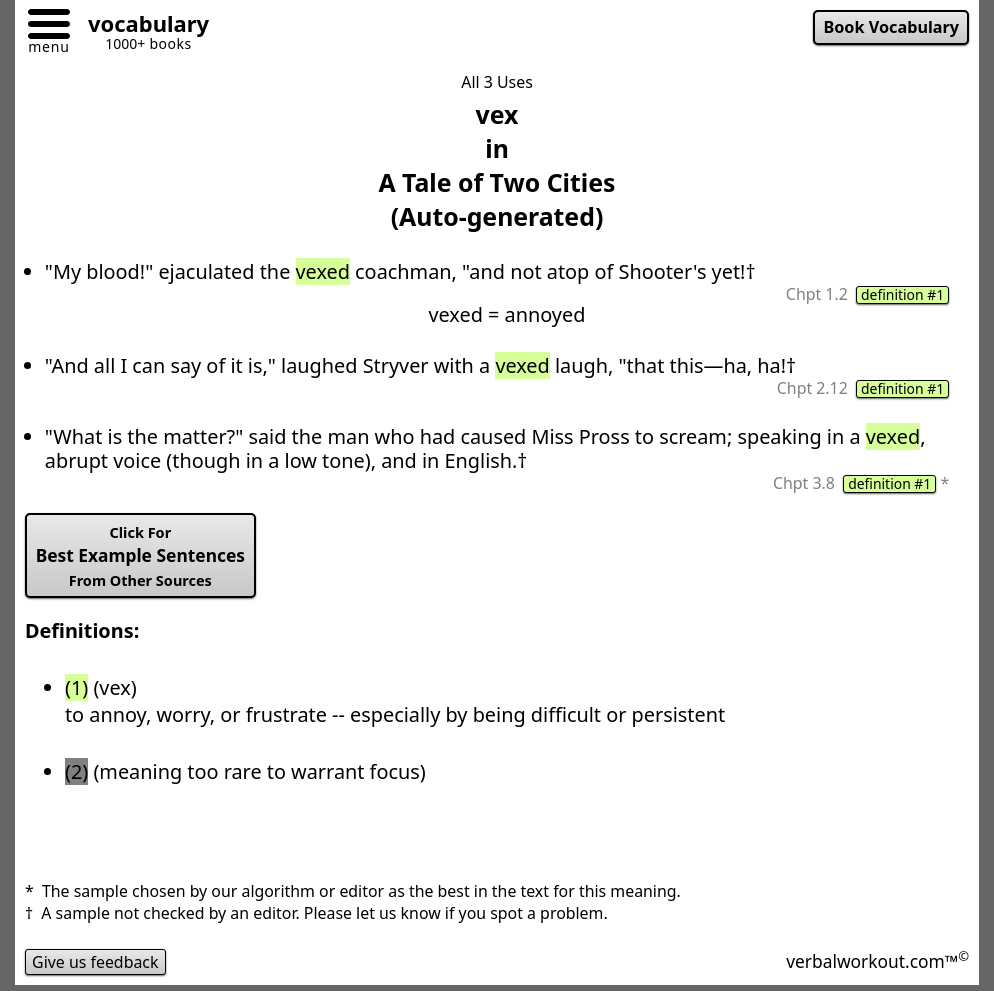 Image resolution: width=994 pixels, height=991 pixels. I want to click on [Go to homepage], so click(141, 26).